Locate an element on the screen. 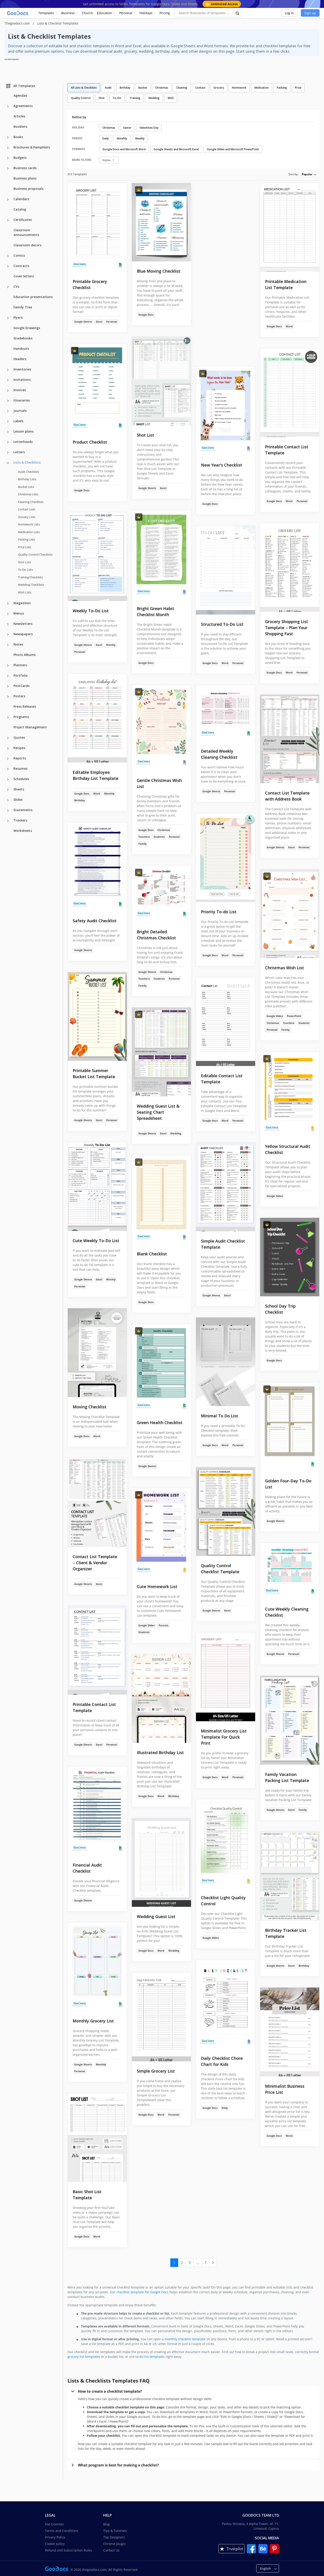 This screenshot has width=324, height=2576. Planners is located at coordinates (20, 665).